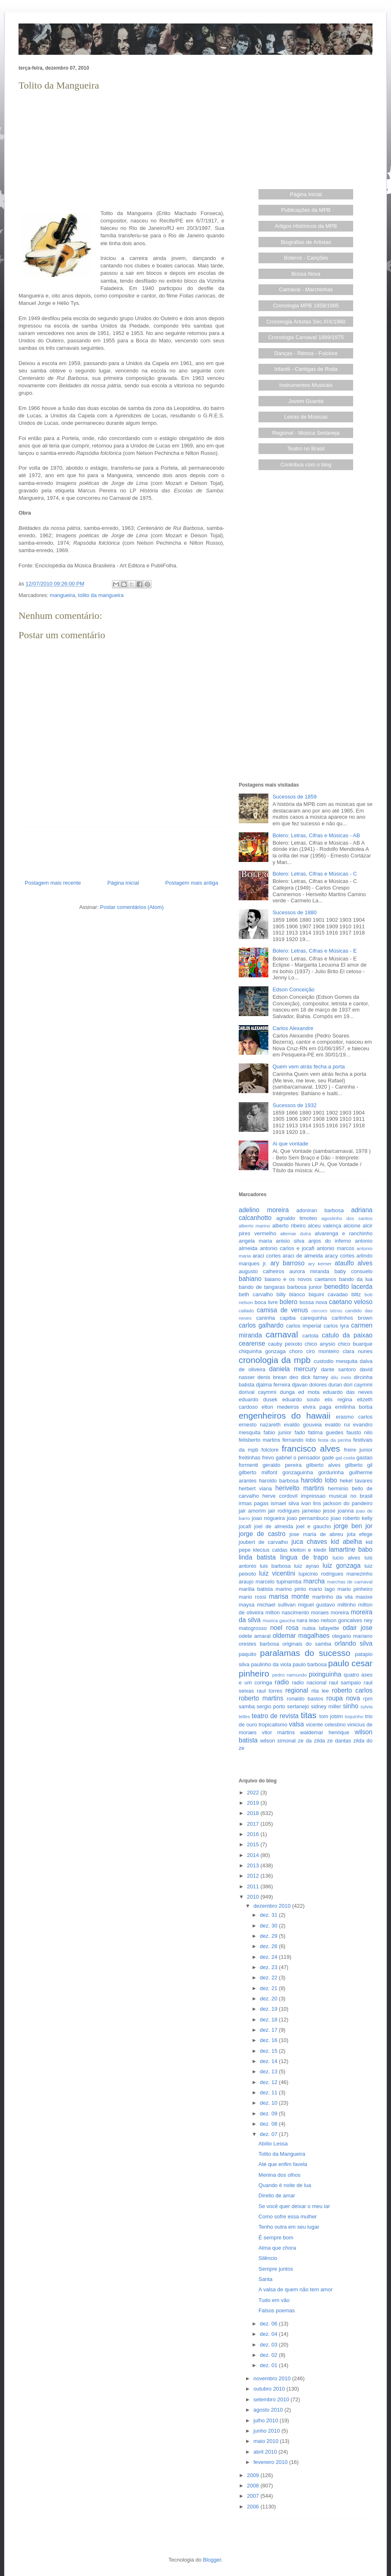  I want to click on toquinho, so click(354, 1716).